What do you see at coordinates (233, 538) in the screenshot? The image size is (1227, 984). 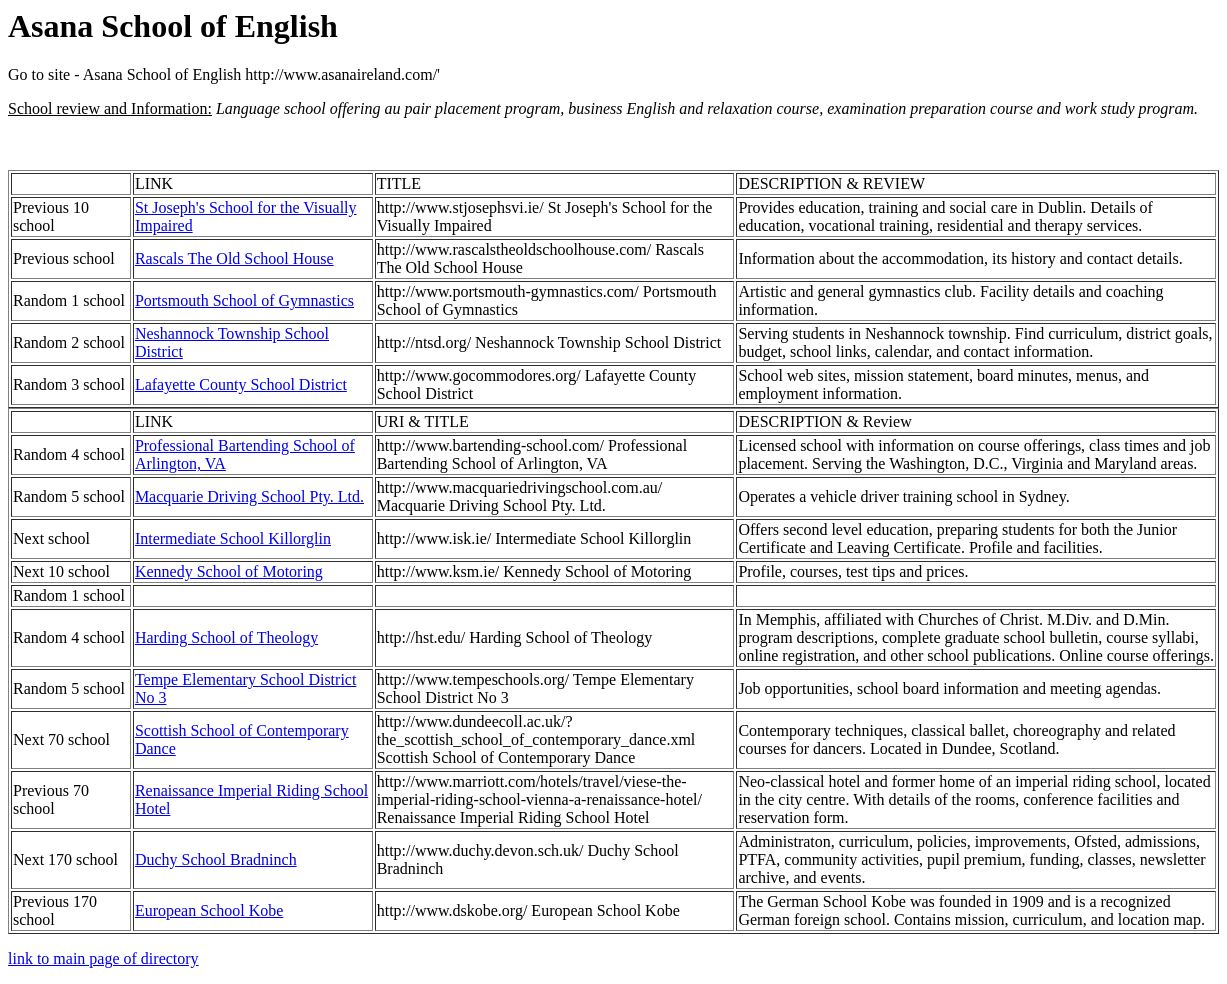 I see `Intermediate School Killorglin` at bounding box center [233, 538].